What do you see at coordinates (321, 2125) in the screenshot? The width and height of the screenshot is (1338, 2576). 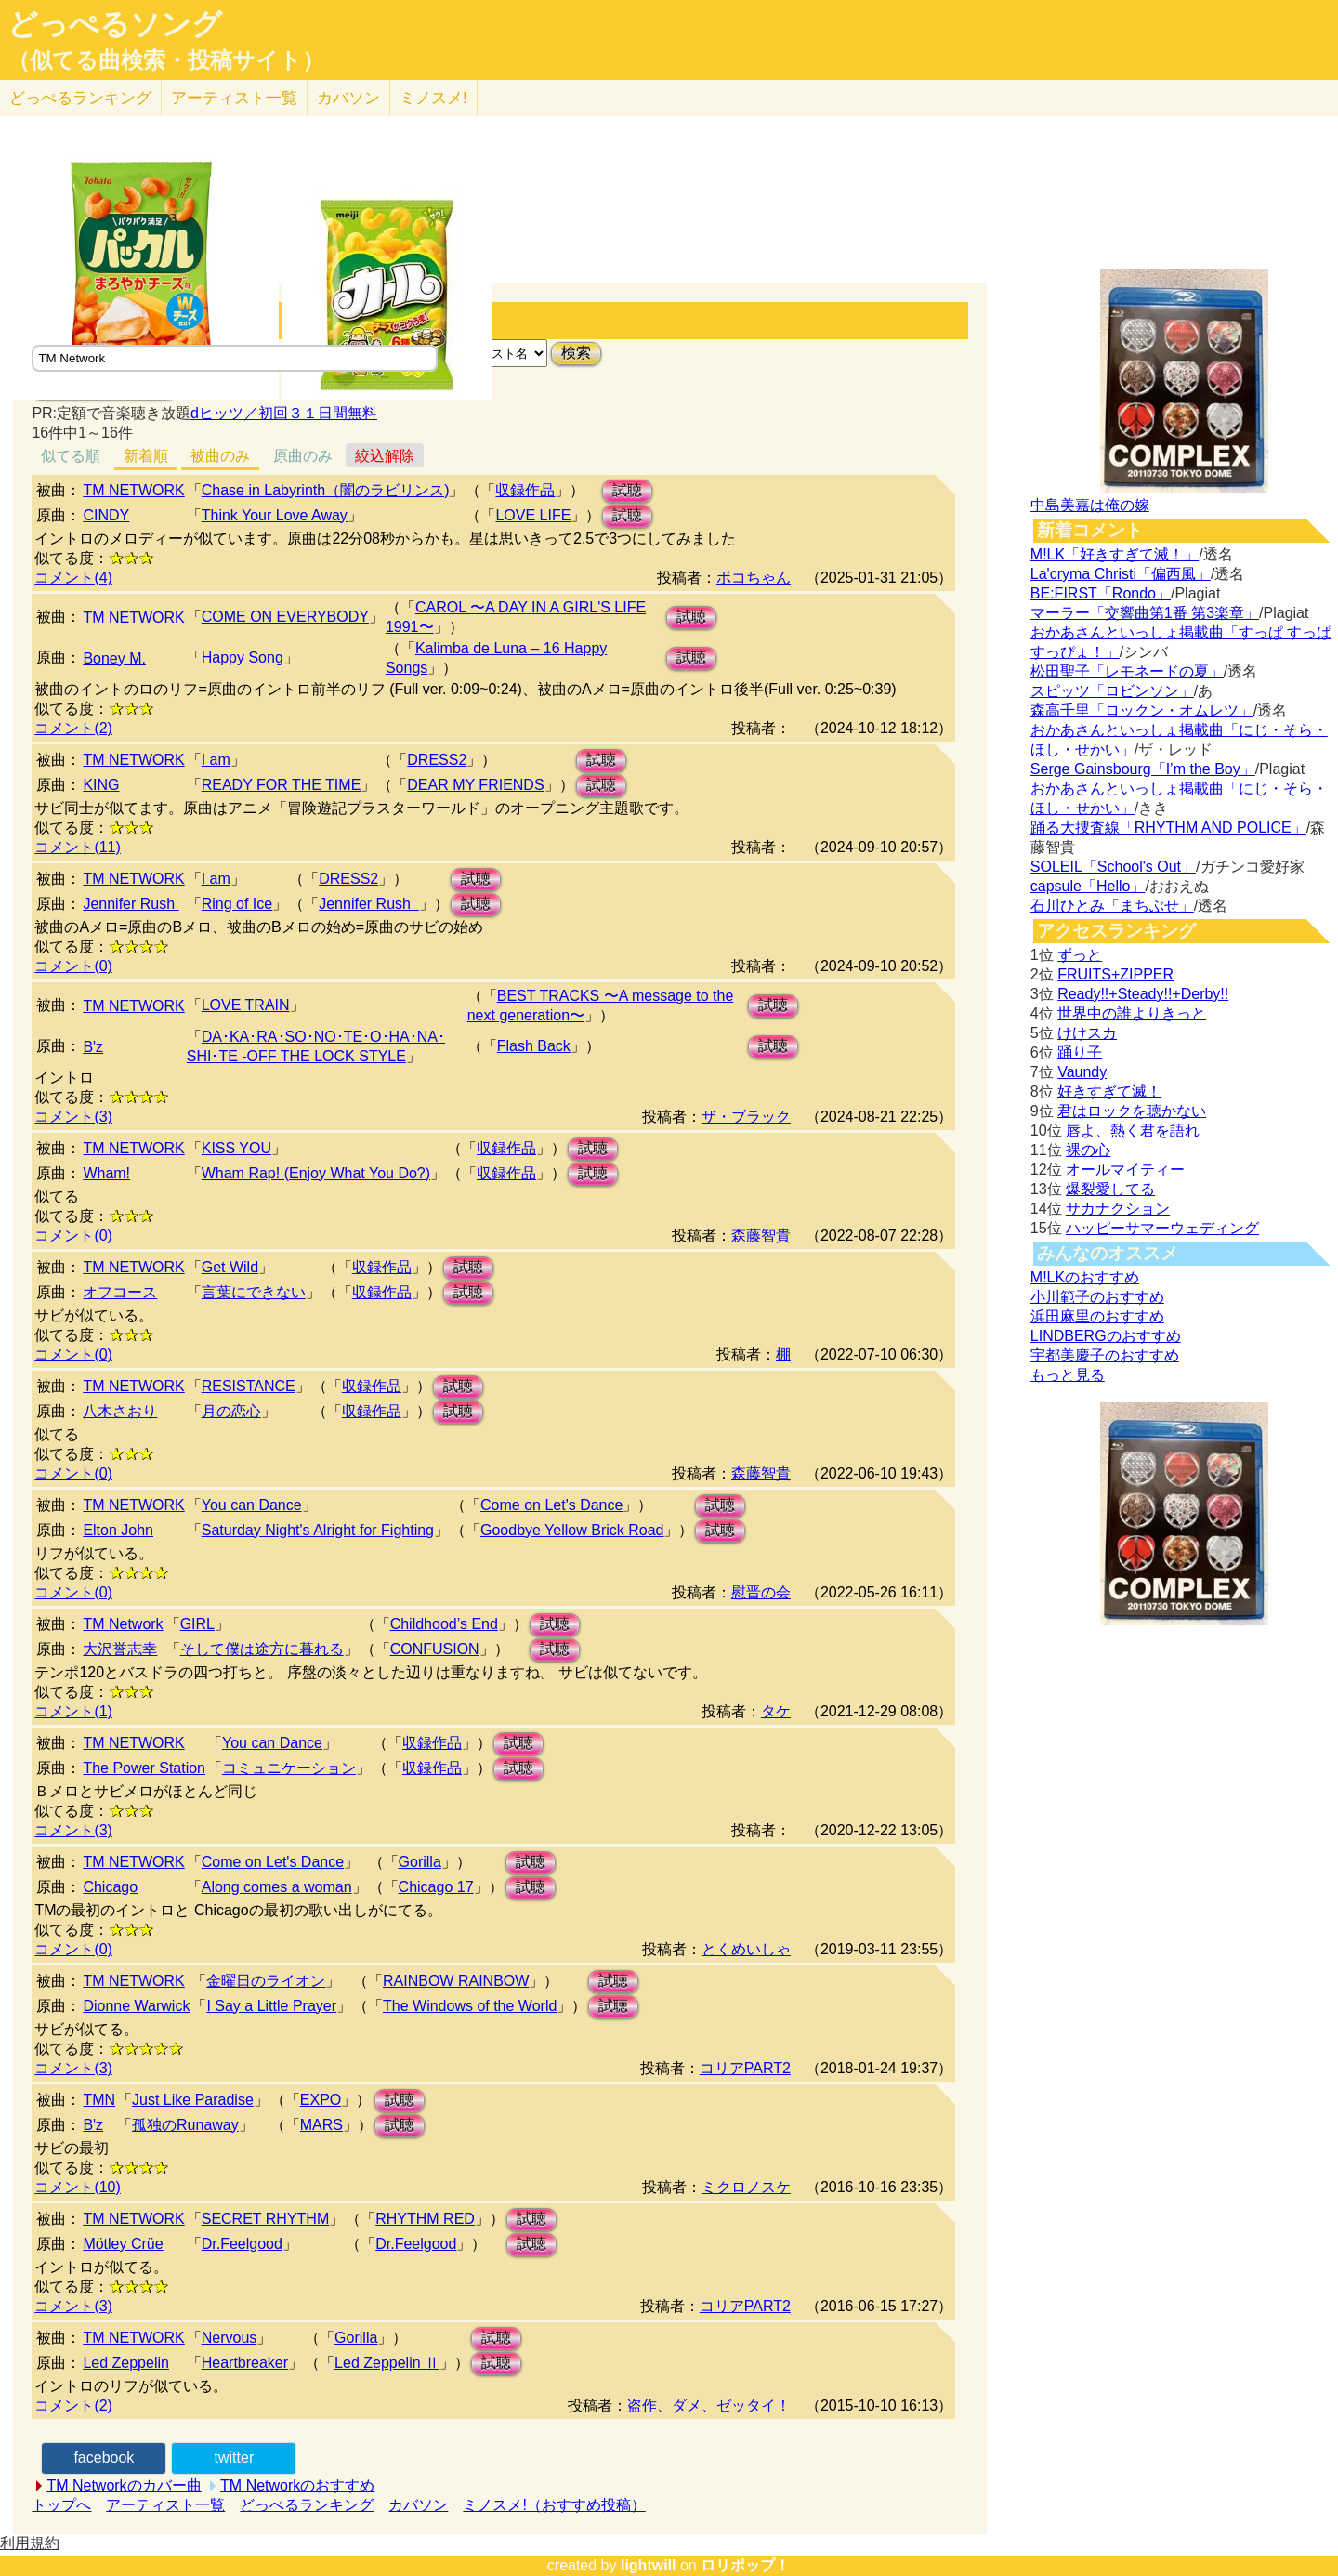 I see `MARS` at bounding box center [321, 2125].